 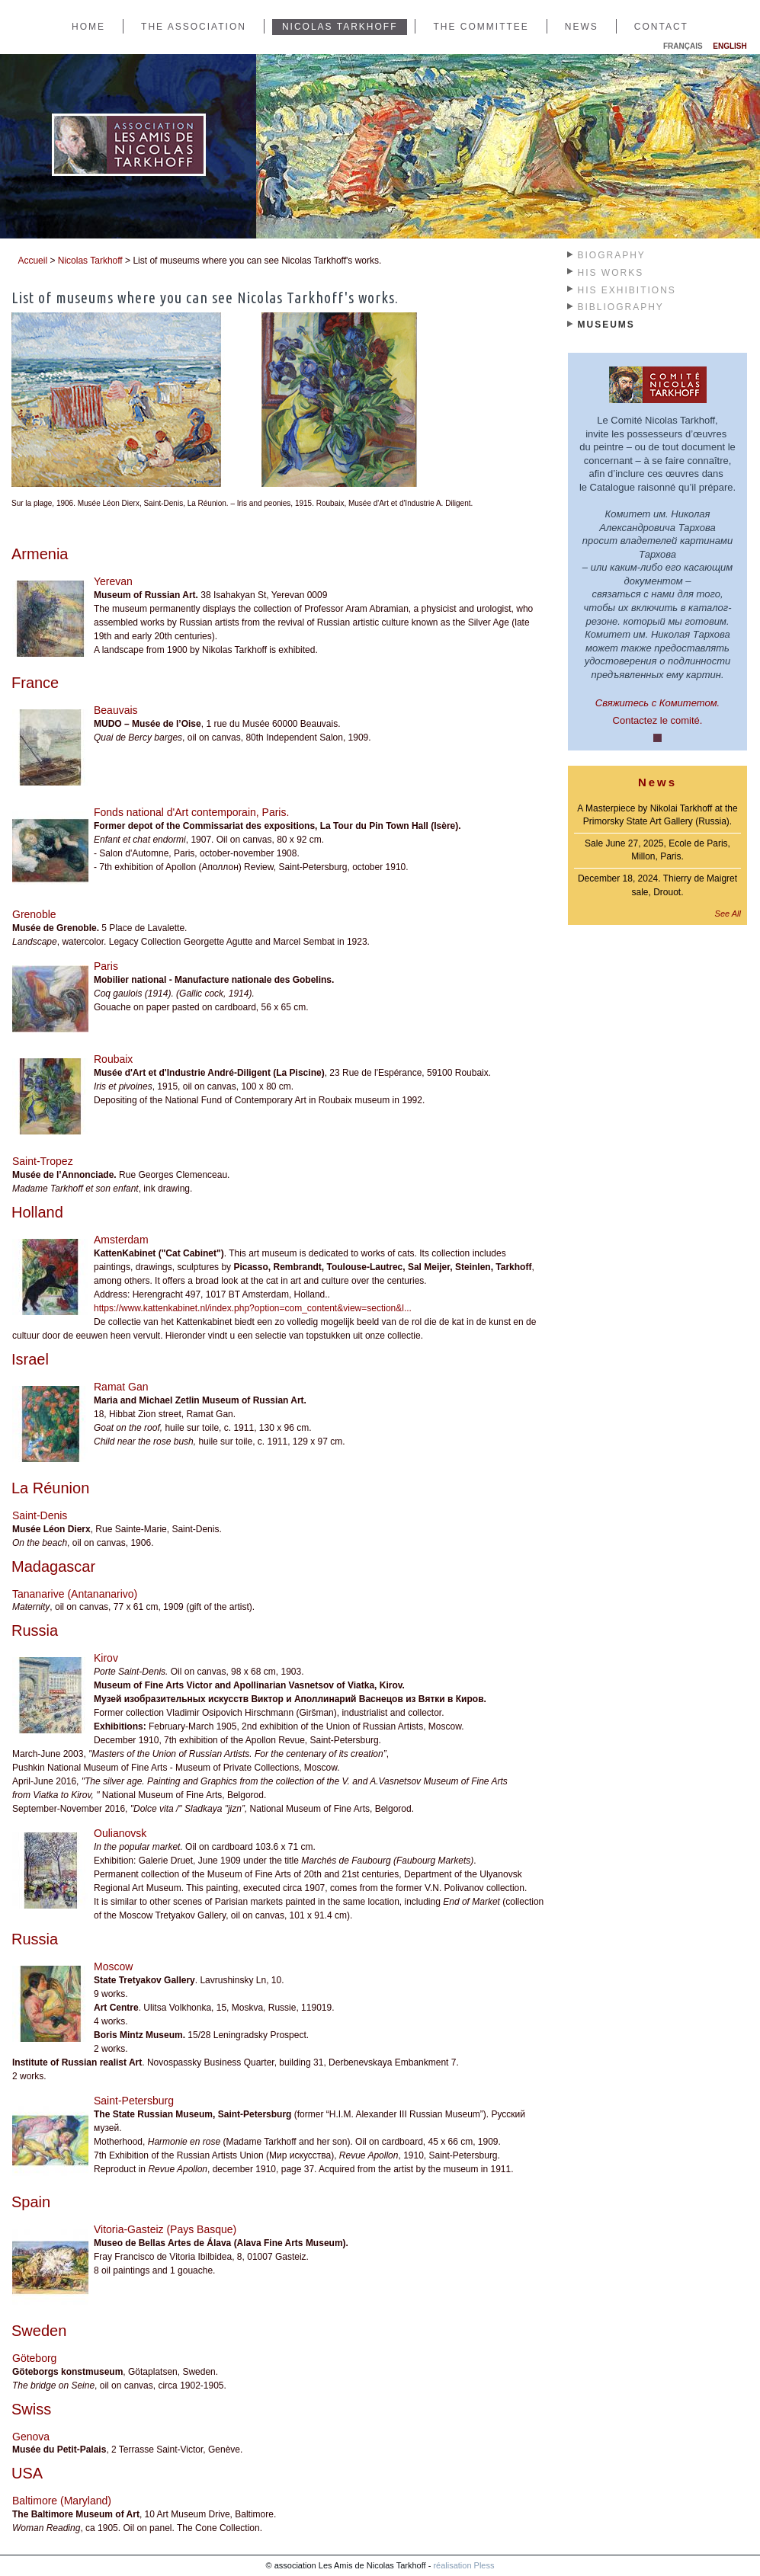 I want to click on The Association, so click(x=193, y=26).